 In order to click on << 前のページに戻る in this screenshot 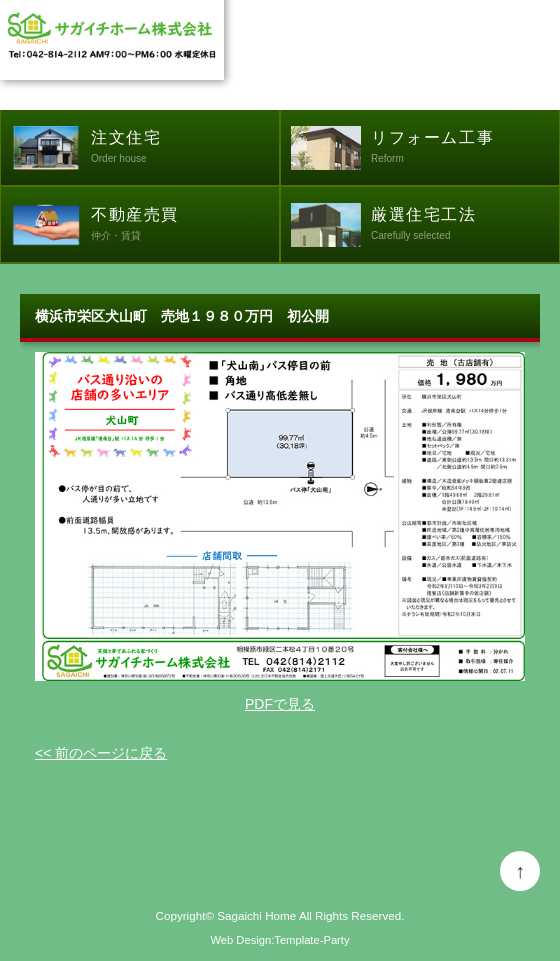, I will do `click(101, 753)`.